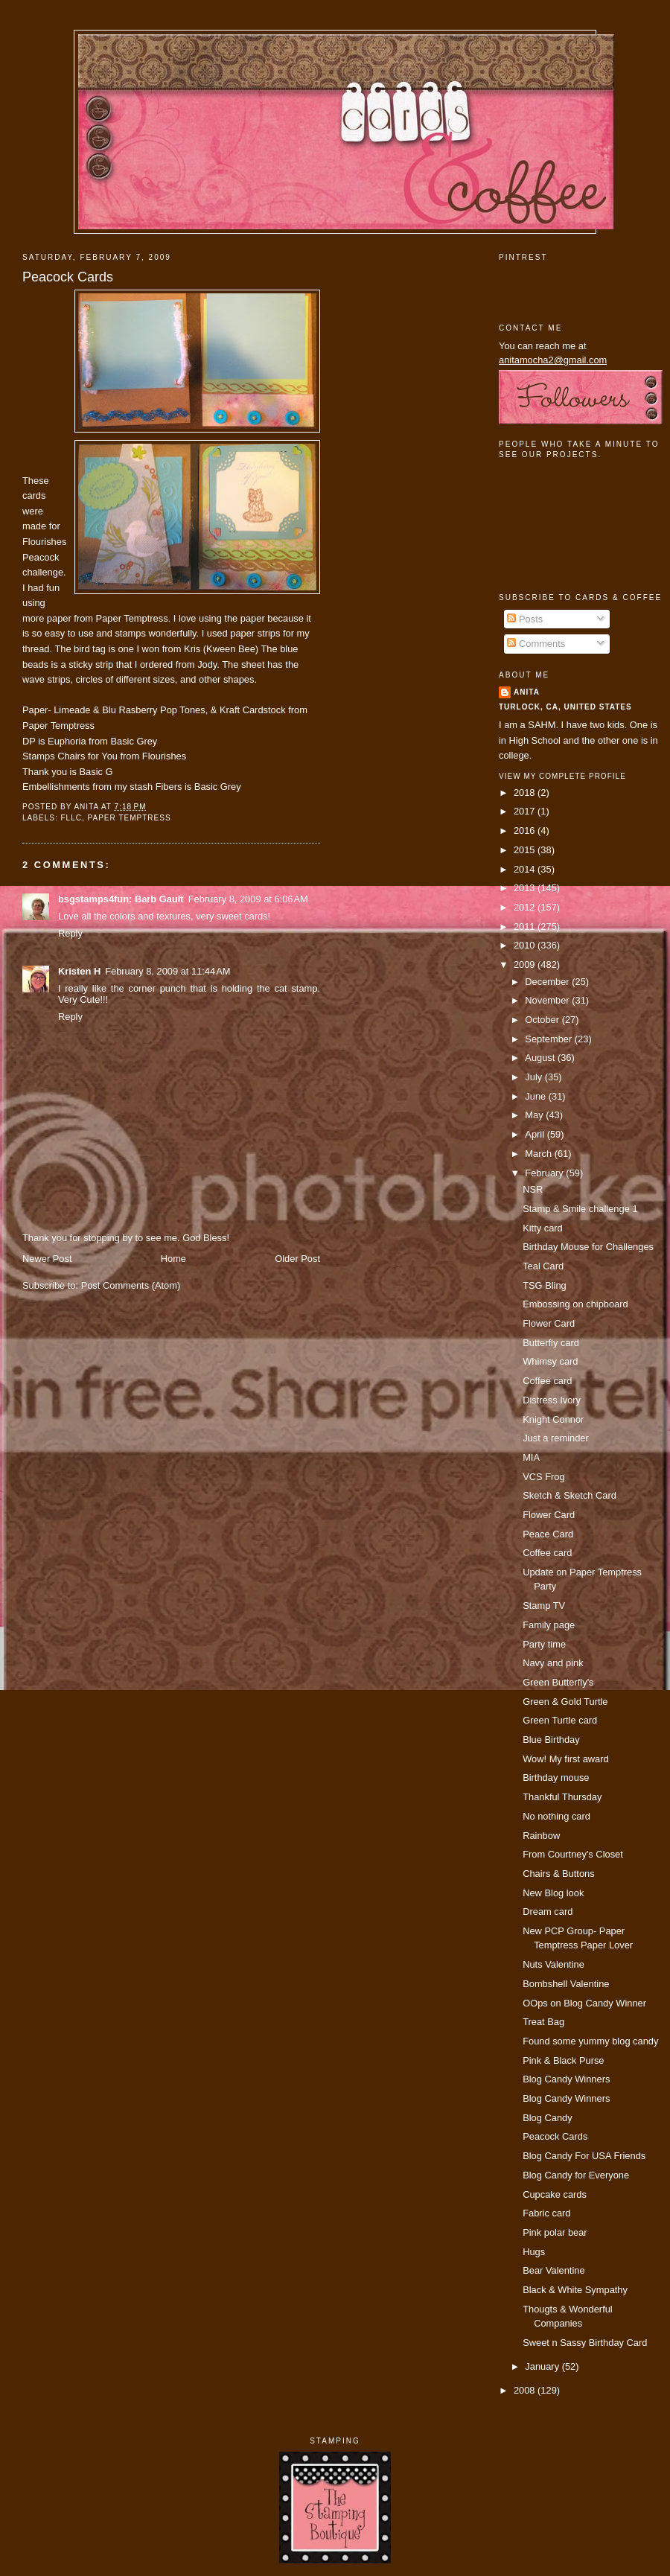 The width and height of the screenshot is (670, 2576). What do you see at coordinates (131, 1285) in the screenshot?
I see `Post Comments (Atom)` at bounding box center [131, 1285].